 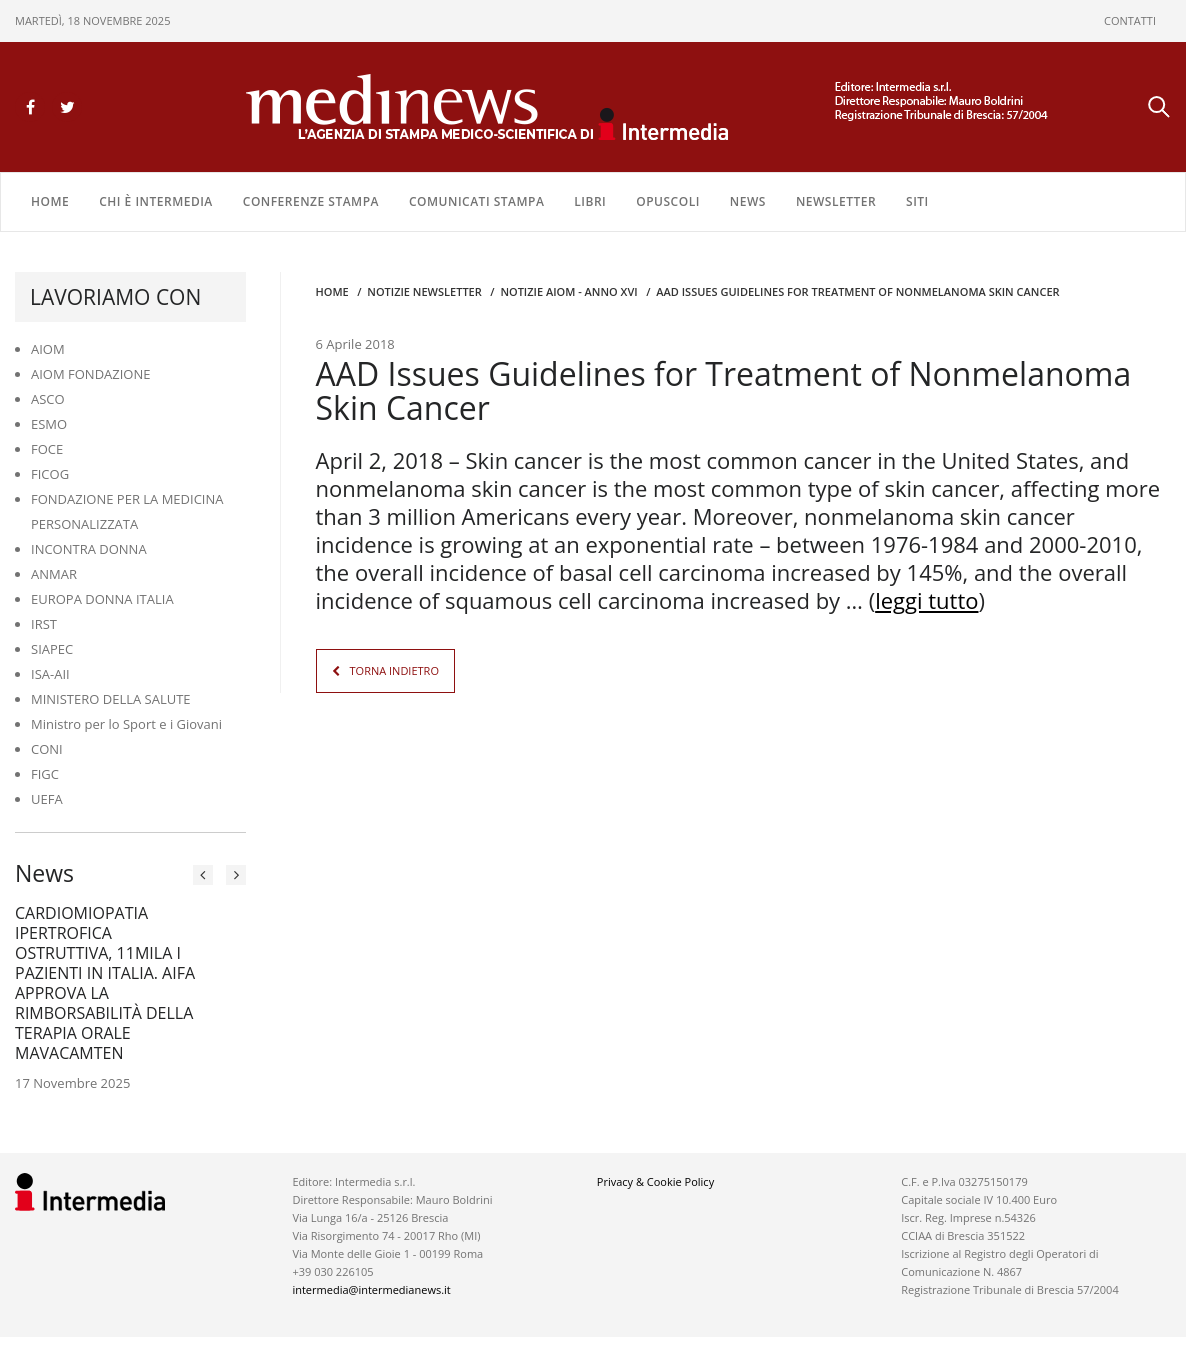 I want to click on TORNA INDIETRO, so click(x=394, y=670).